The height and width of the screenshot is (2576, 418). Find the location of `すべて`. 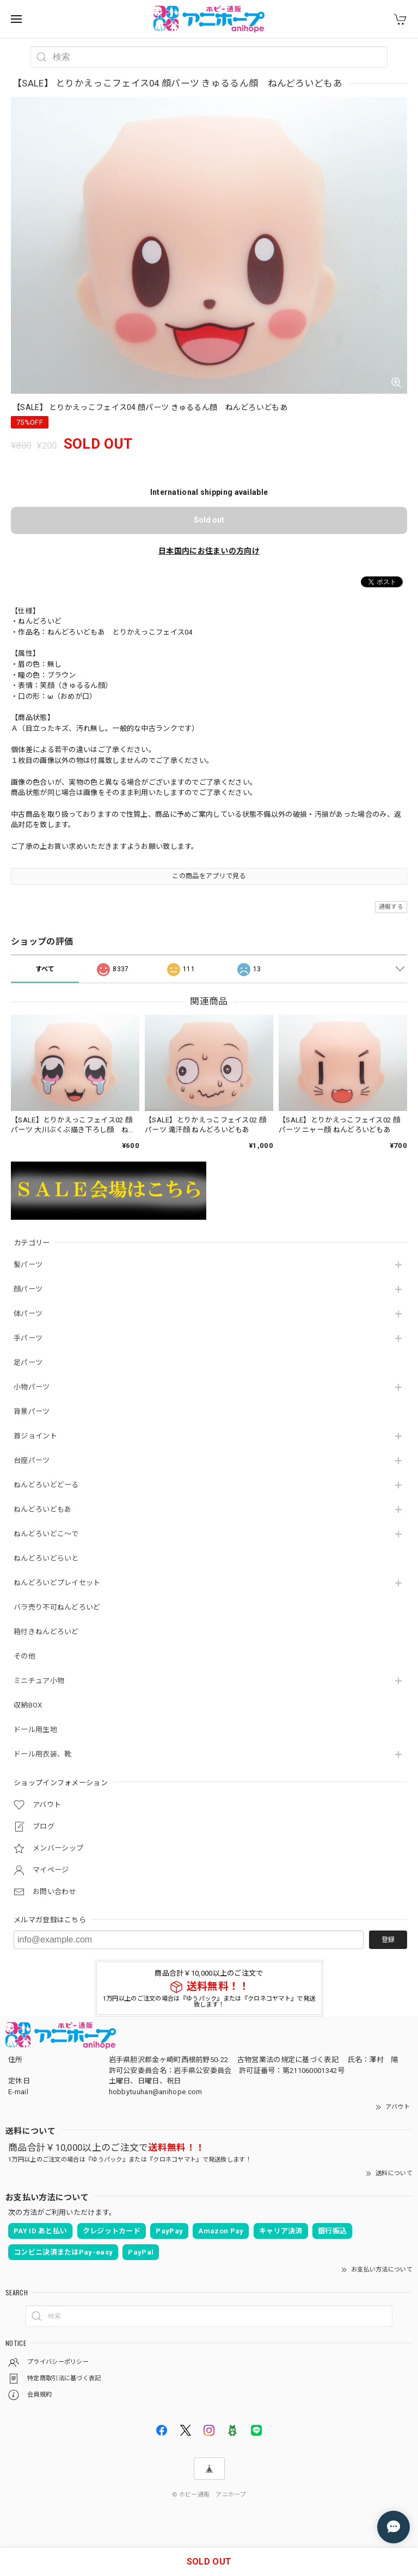

すべて is located at coordinates (45, 969).